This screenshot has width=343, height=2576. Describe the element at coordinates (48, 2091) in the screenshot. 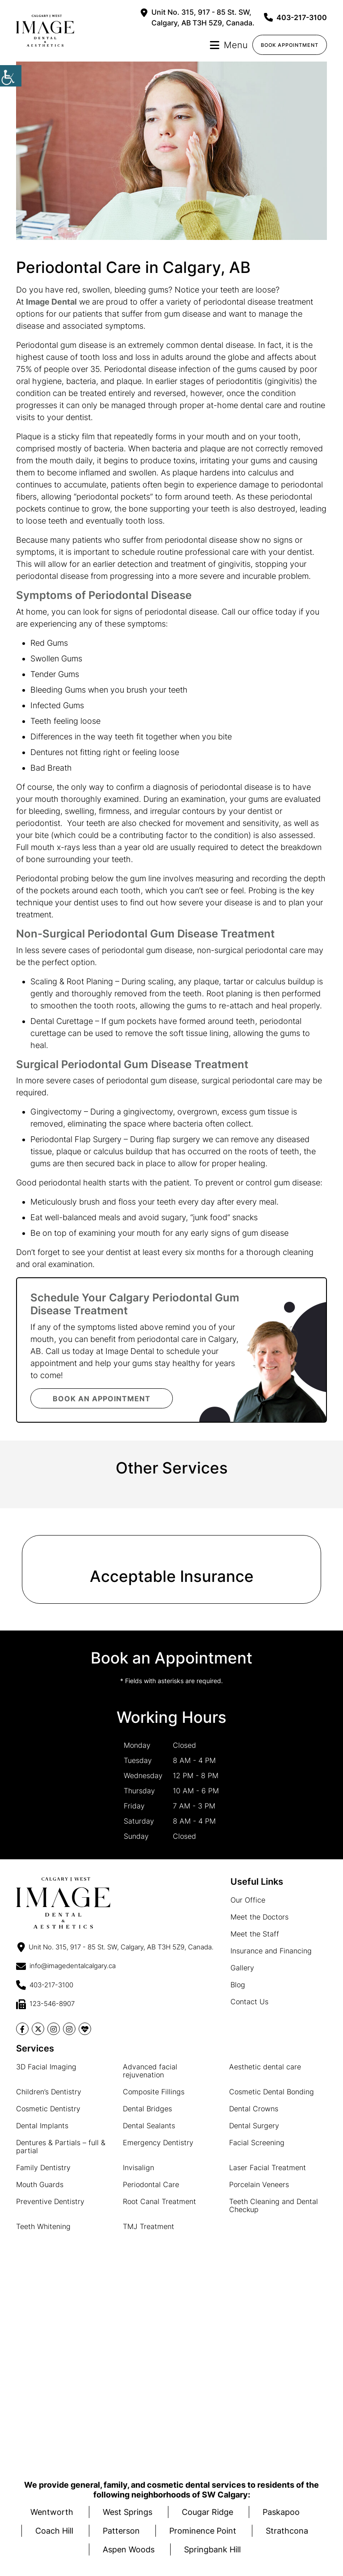

I see `Children’s Dentistry` at that location.